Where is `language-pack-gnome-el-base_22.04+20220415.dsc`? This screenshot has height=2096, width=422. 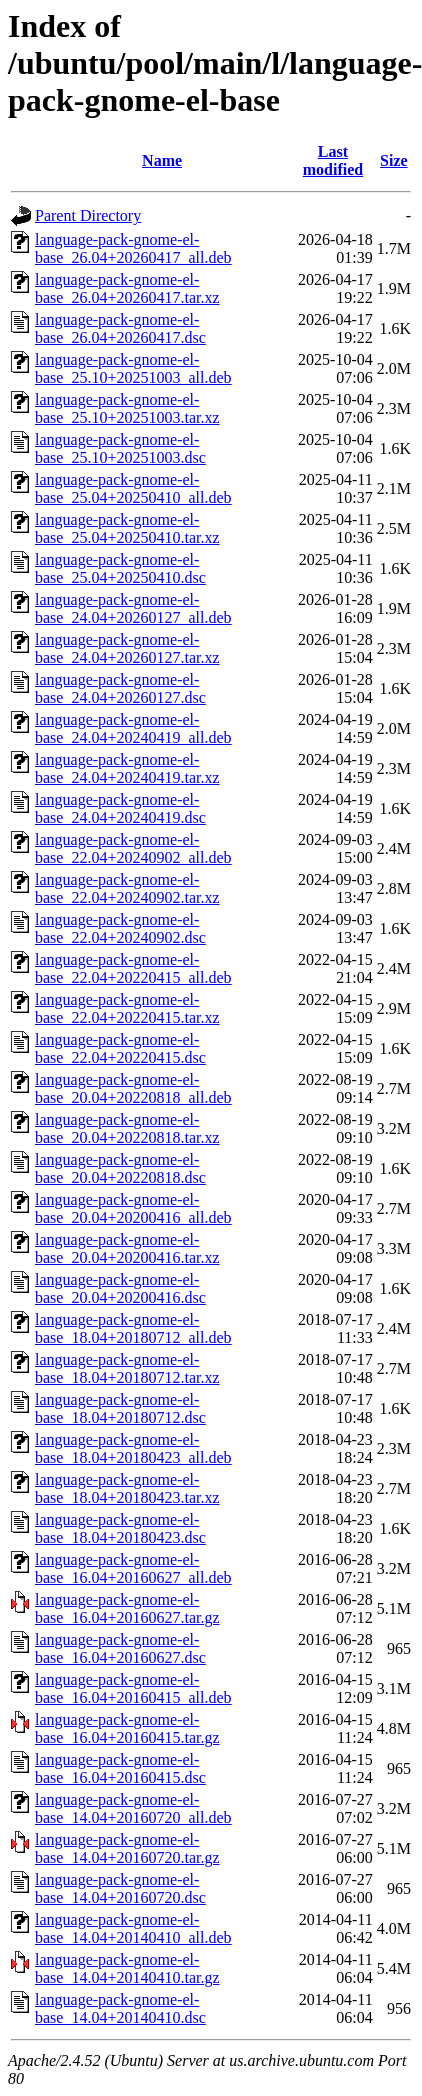 language-pack-gnome-el-base_22.04+20220415.dsc is located at coordinates (120, 1048).